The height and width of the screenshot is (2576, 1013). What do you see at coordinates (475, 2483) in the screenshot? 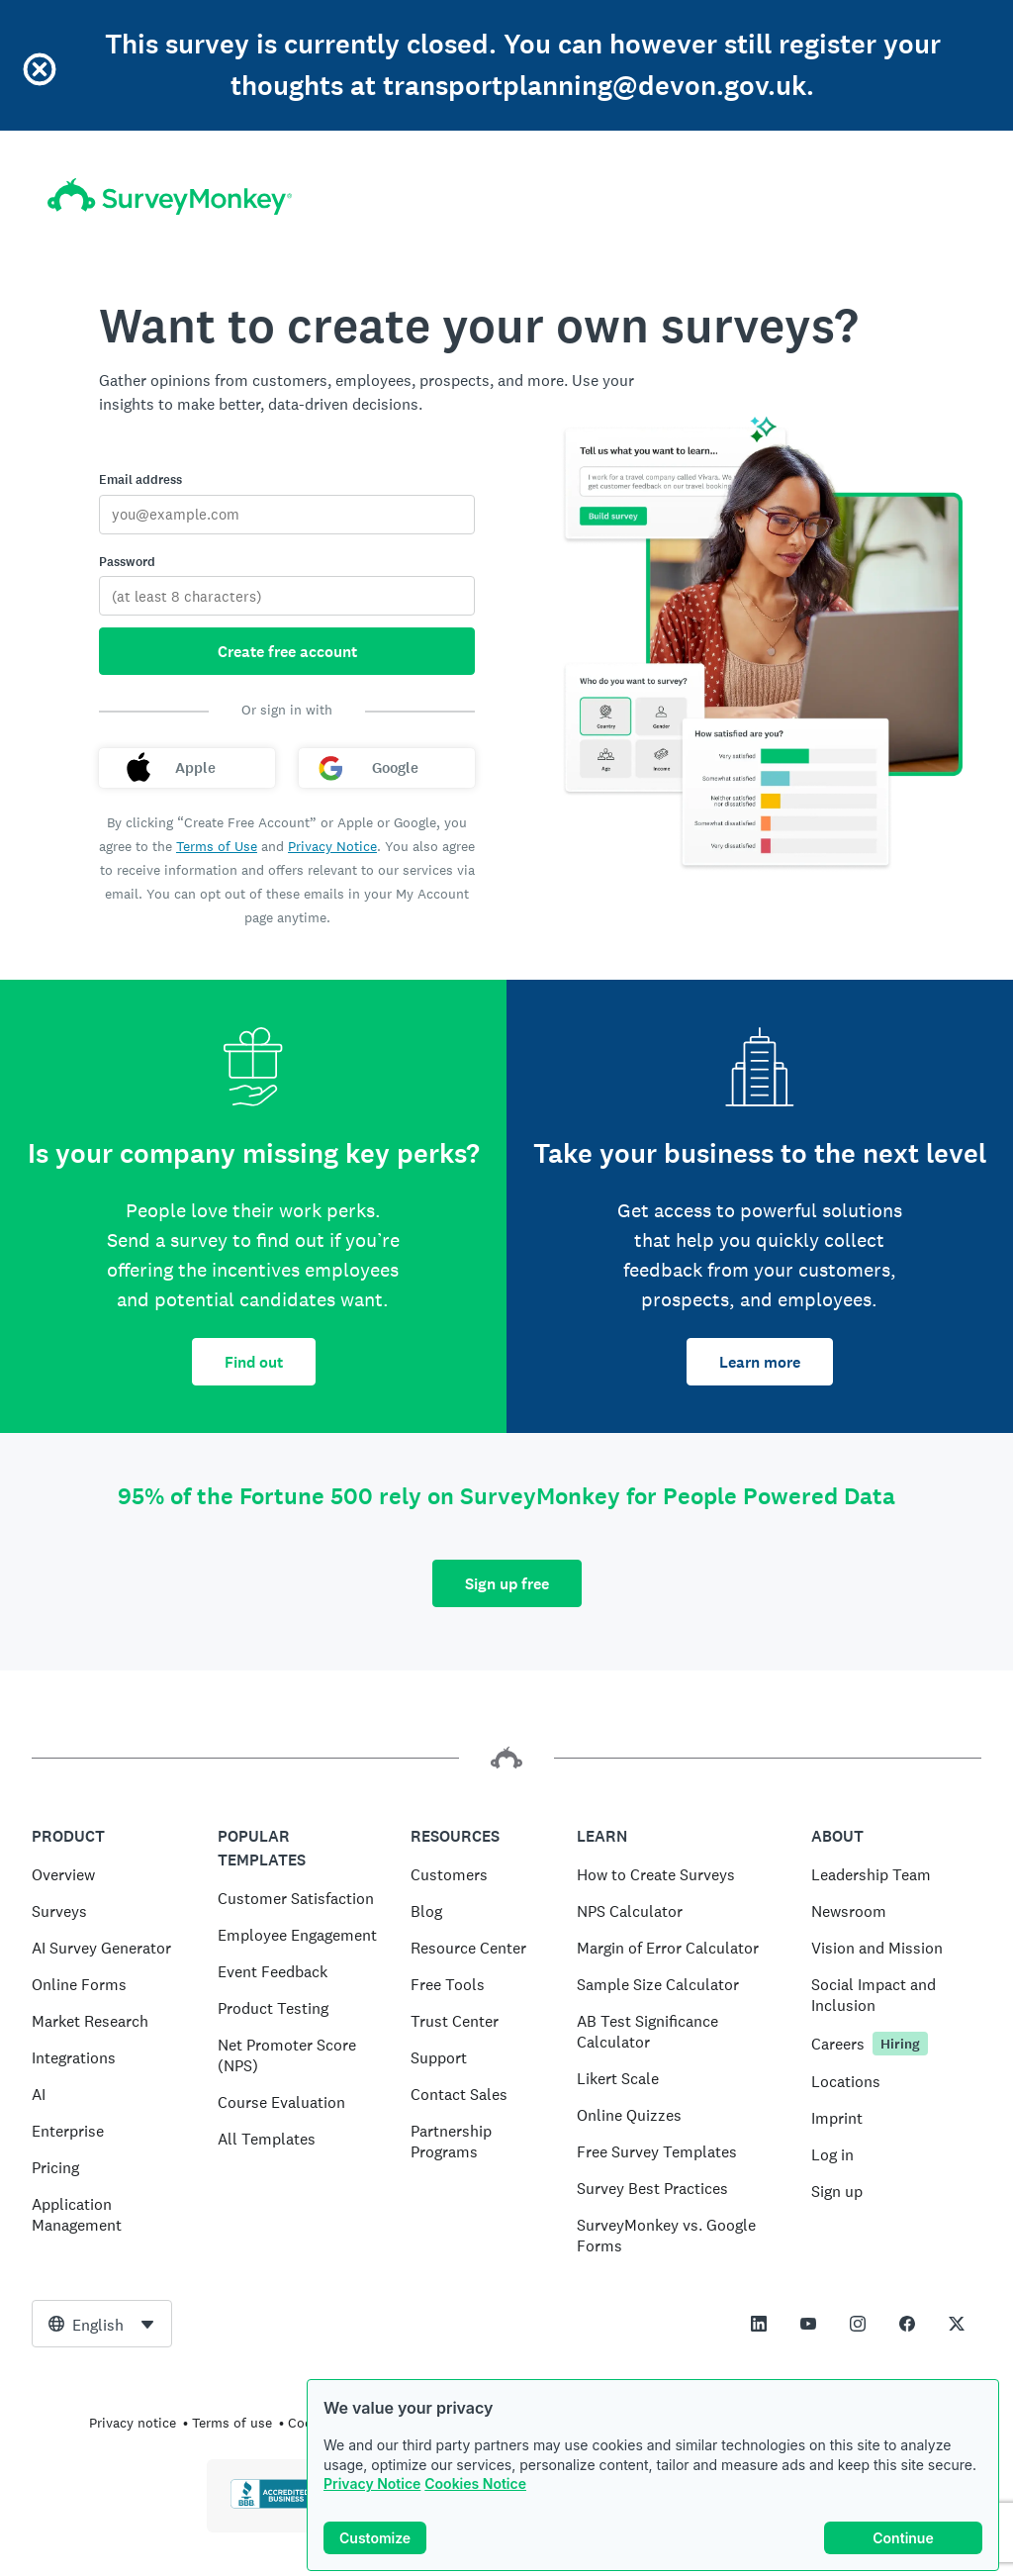
I see `Cookies Notice` at bounding box center [475, 2483].